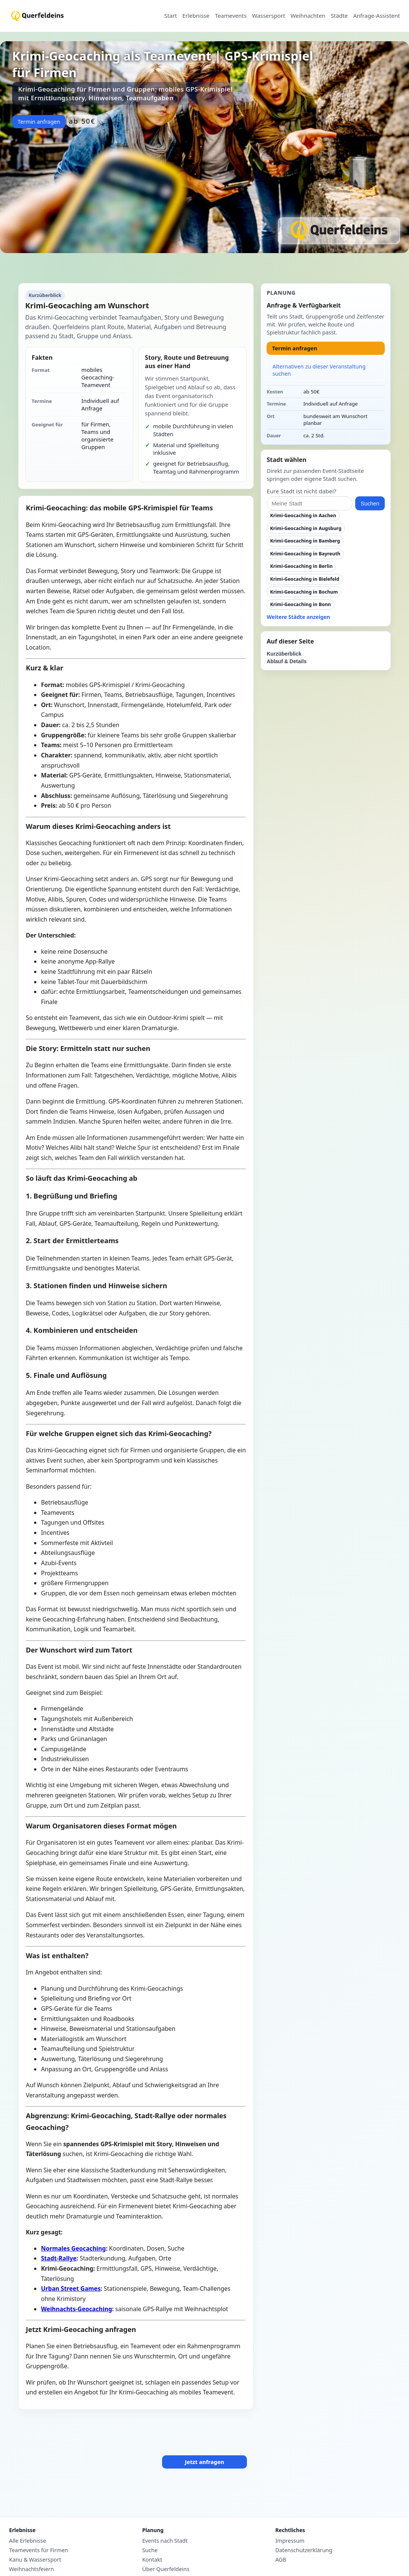 The height and width of the screenshot is (2576, 409). I want to click on Erlebnisse, so click(196, 15).